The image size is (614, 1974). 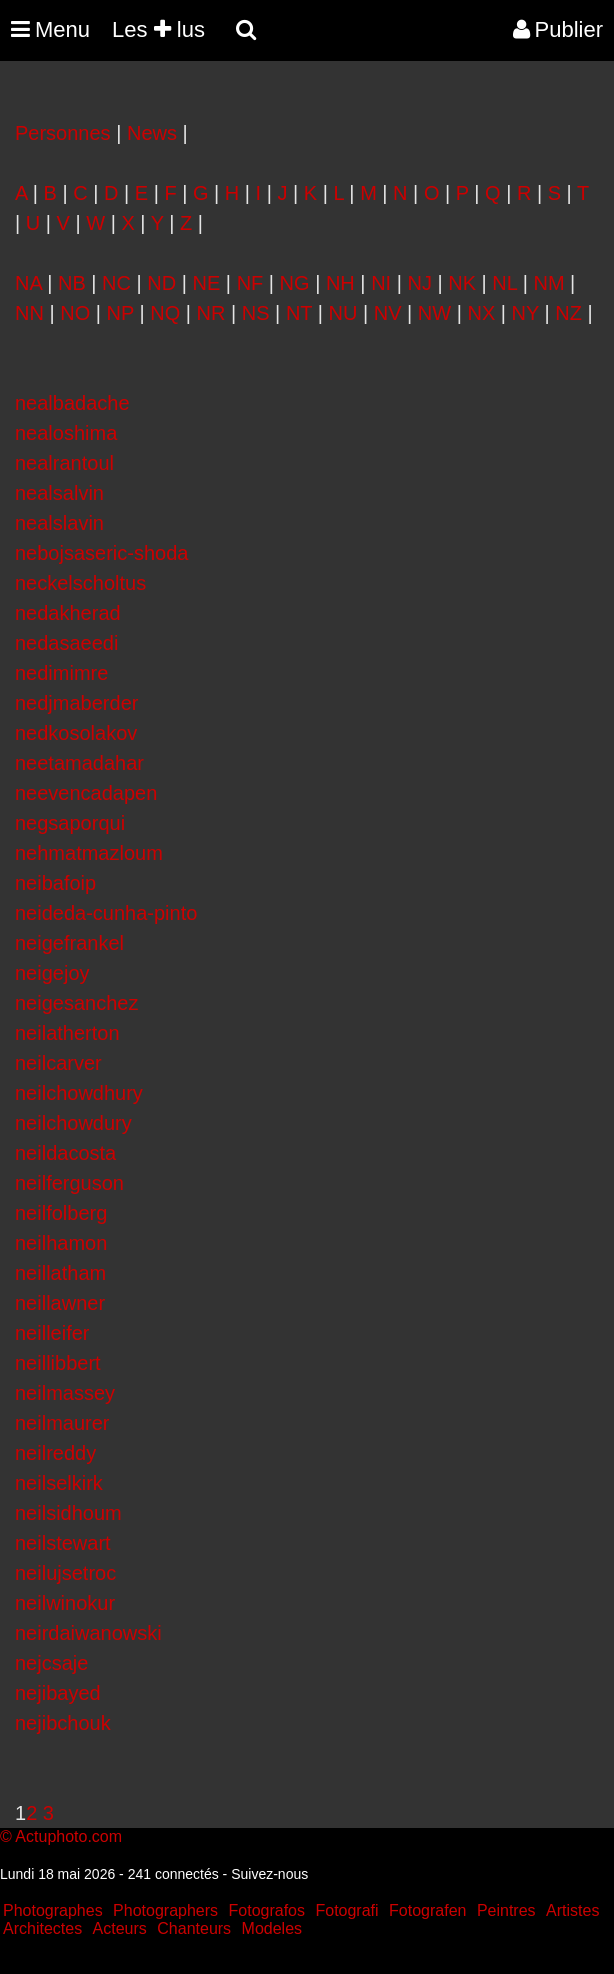 I want to click on NJ, so click(x=419, y=283).